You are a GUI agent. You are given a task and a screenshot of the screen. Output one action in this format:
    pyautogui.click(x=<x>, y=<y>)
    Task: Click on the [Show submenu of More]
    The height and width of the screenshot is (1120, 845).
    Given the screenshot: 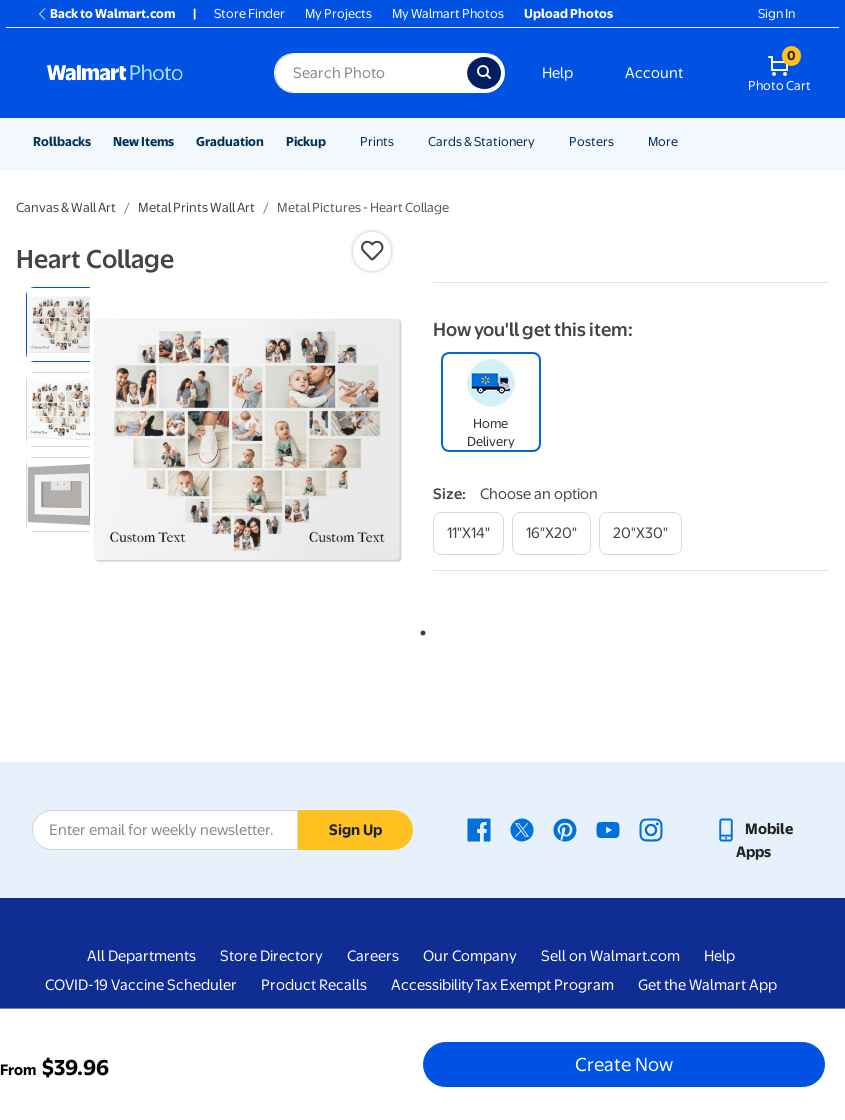 What is the action you would take?
    pyautogui.click(x=687, y=141)
    